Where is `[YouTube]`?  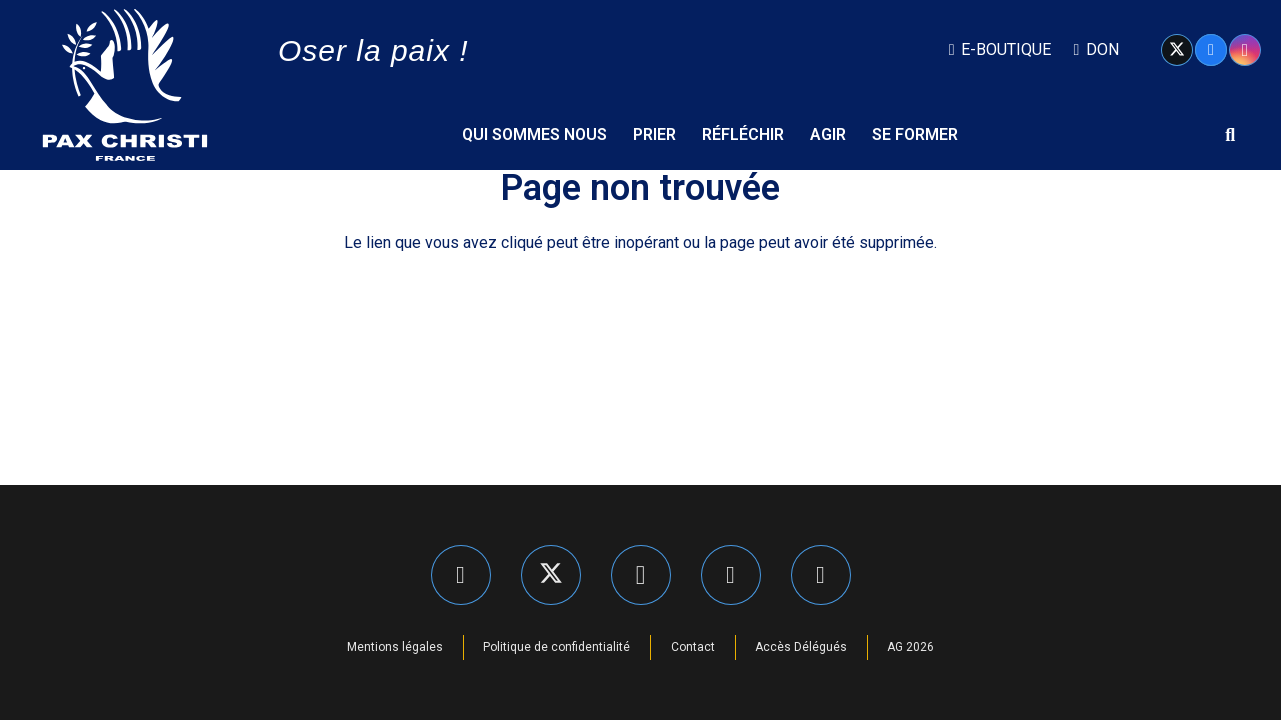
[YouTube] is located at coordinates (821, 575).